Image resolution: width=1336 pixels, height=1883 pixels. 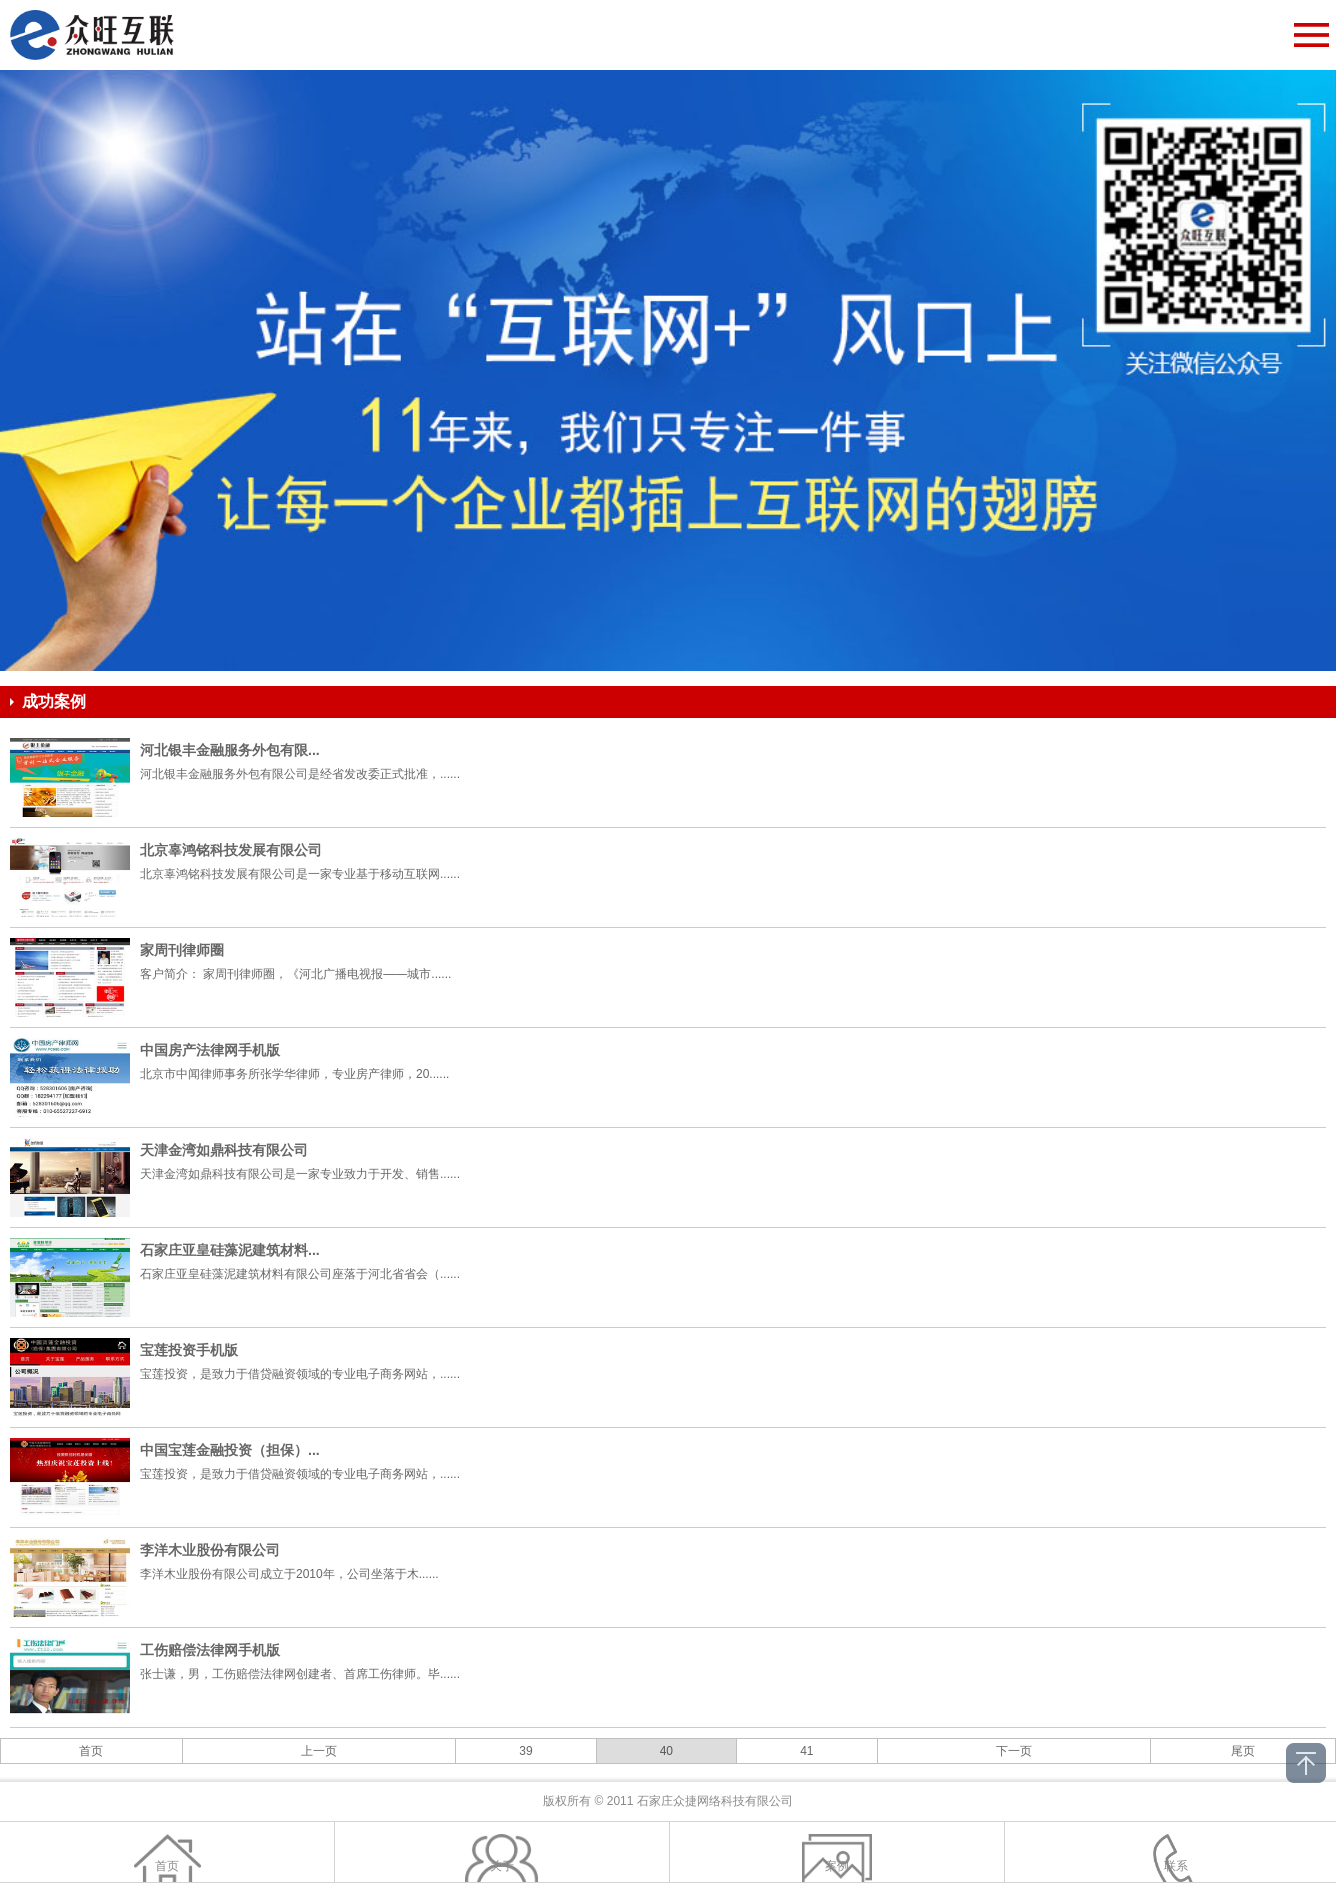 I want to click on 尾页, so click(x=1243, y=1751).